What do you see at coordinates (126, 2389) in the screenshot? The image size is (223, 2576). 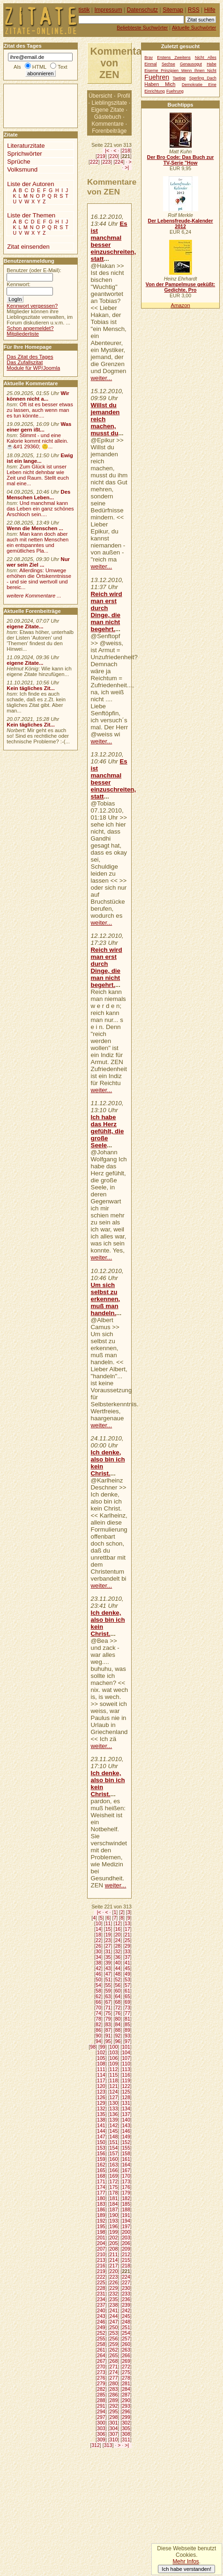 I see `284` at bounding box center [126, 2389].